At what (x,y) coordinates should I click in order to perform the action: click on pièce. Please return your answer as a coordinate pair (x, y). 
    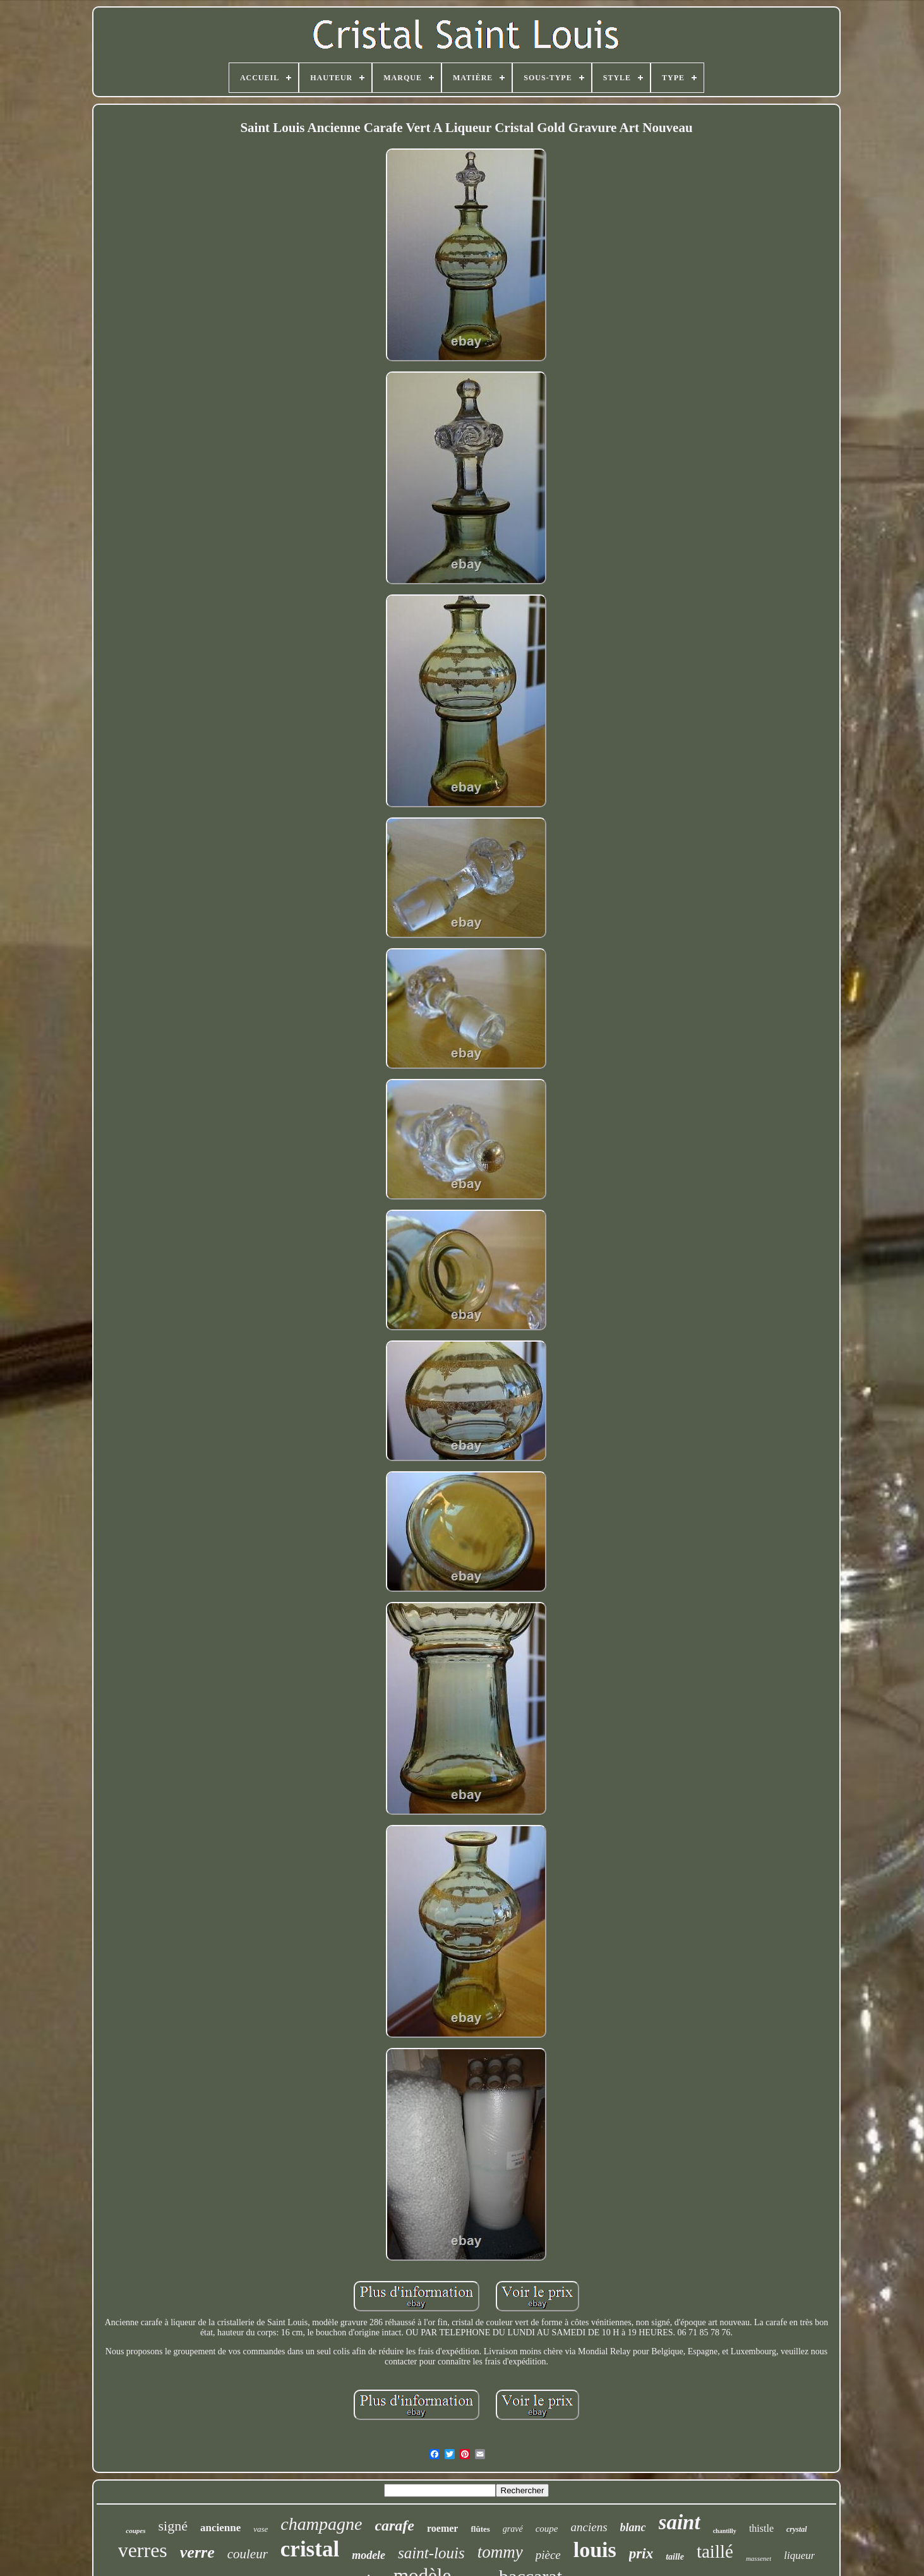
    Looking at the image, I should click on (548, 2554).